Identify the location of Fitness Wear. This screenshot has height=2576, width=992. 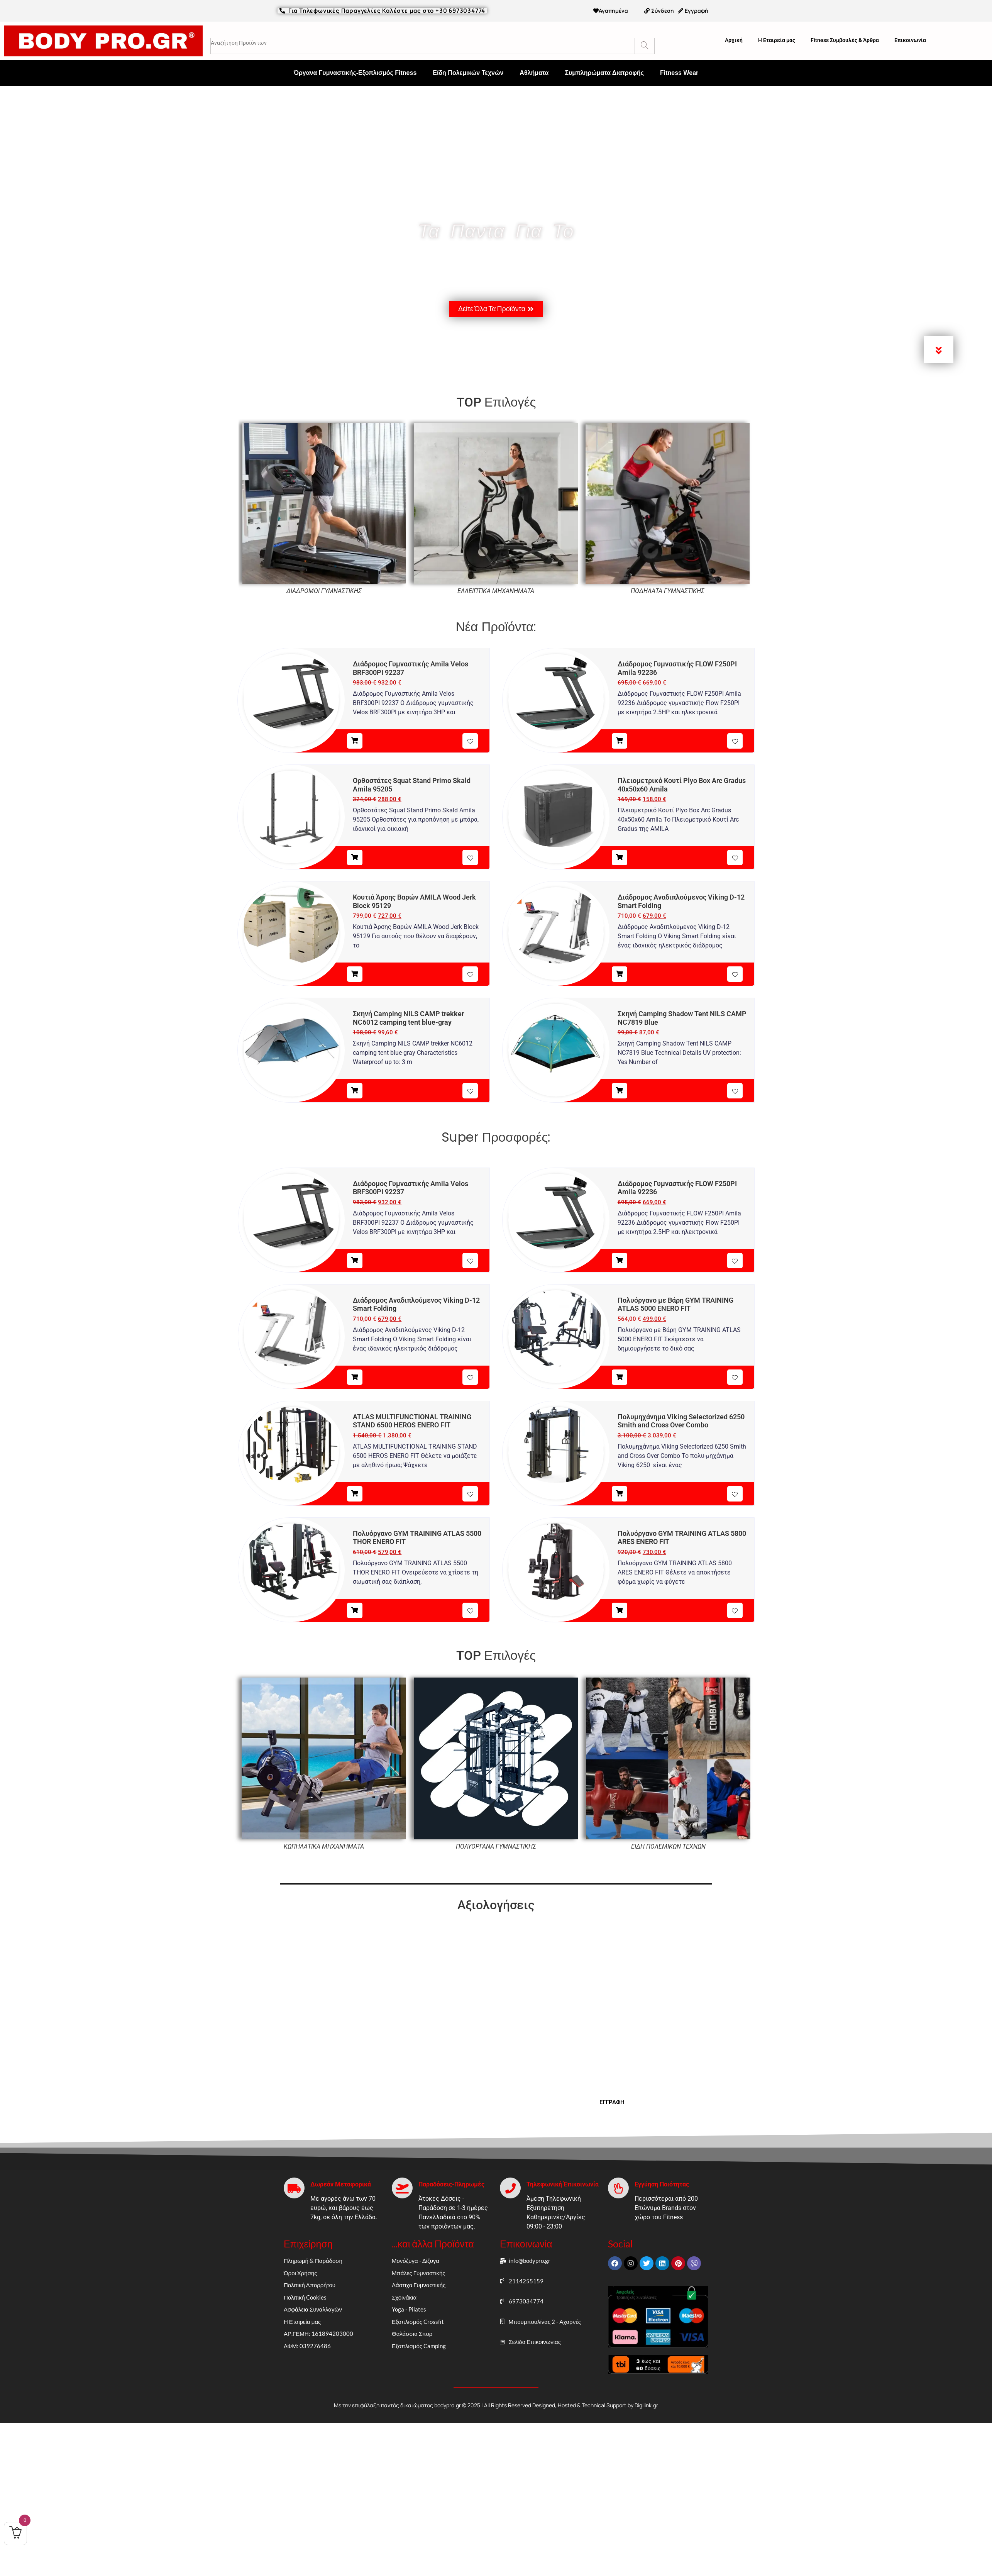
(679, 72).